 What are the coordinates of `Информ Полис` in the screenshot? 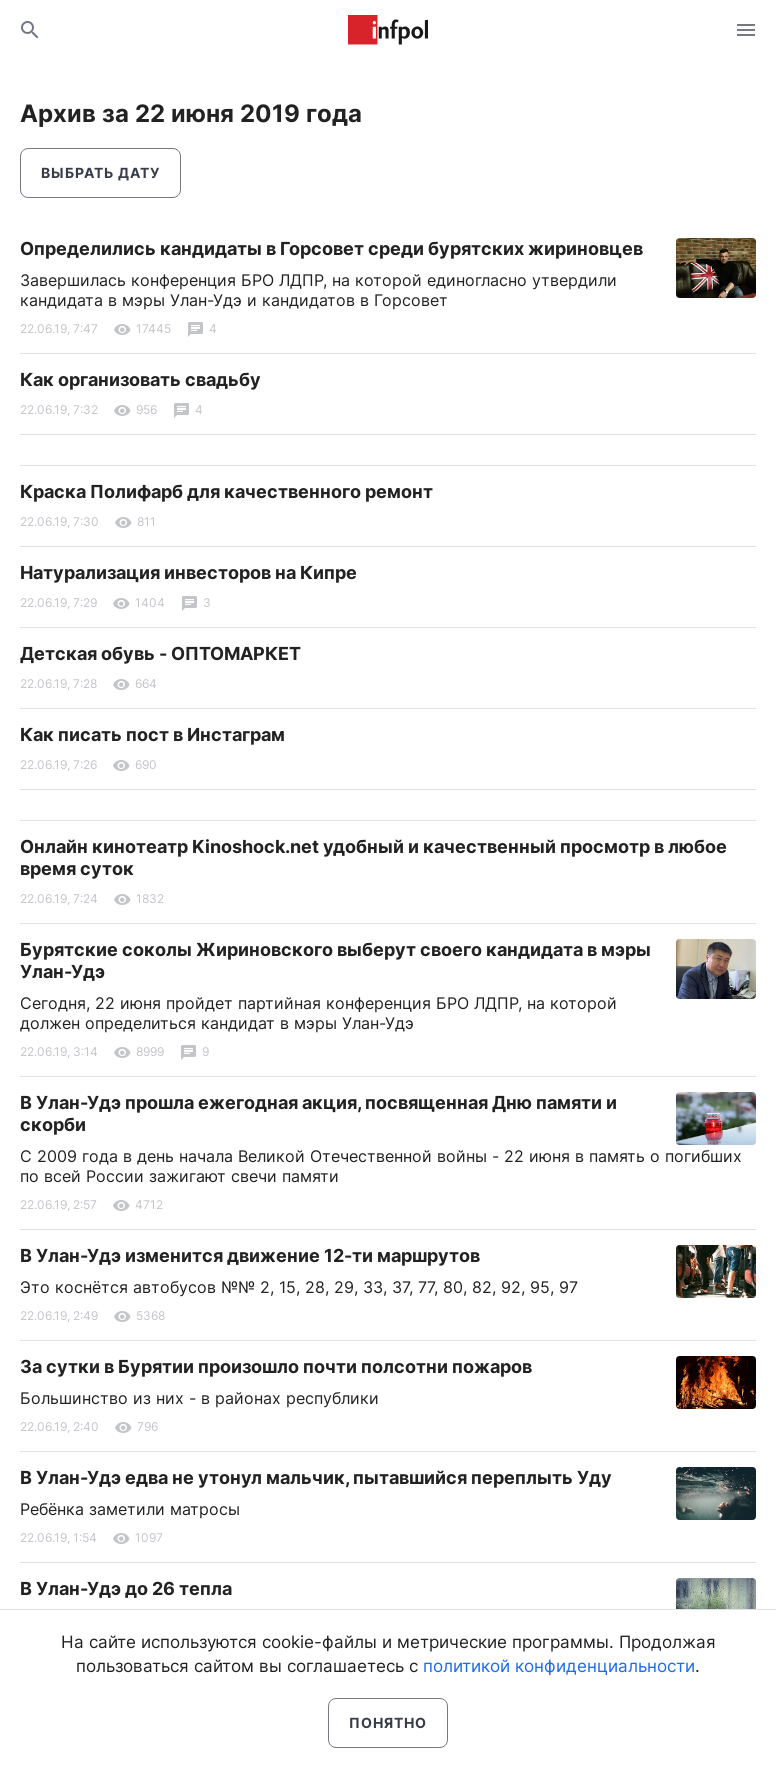 It's located at (388, 30).